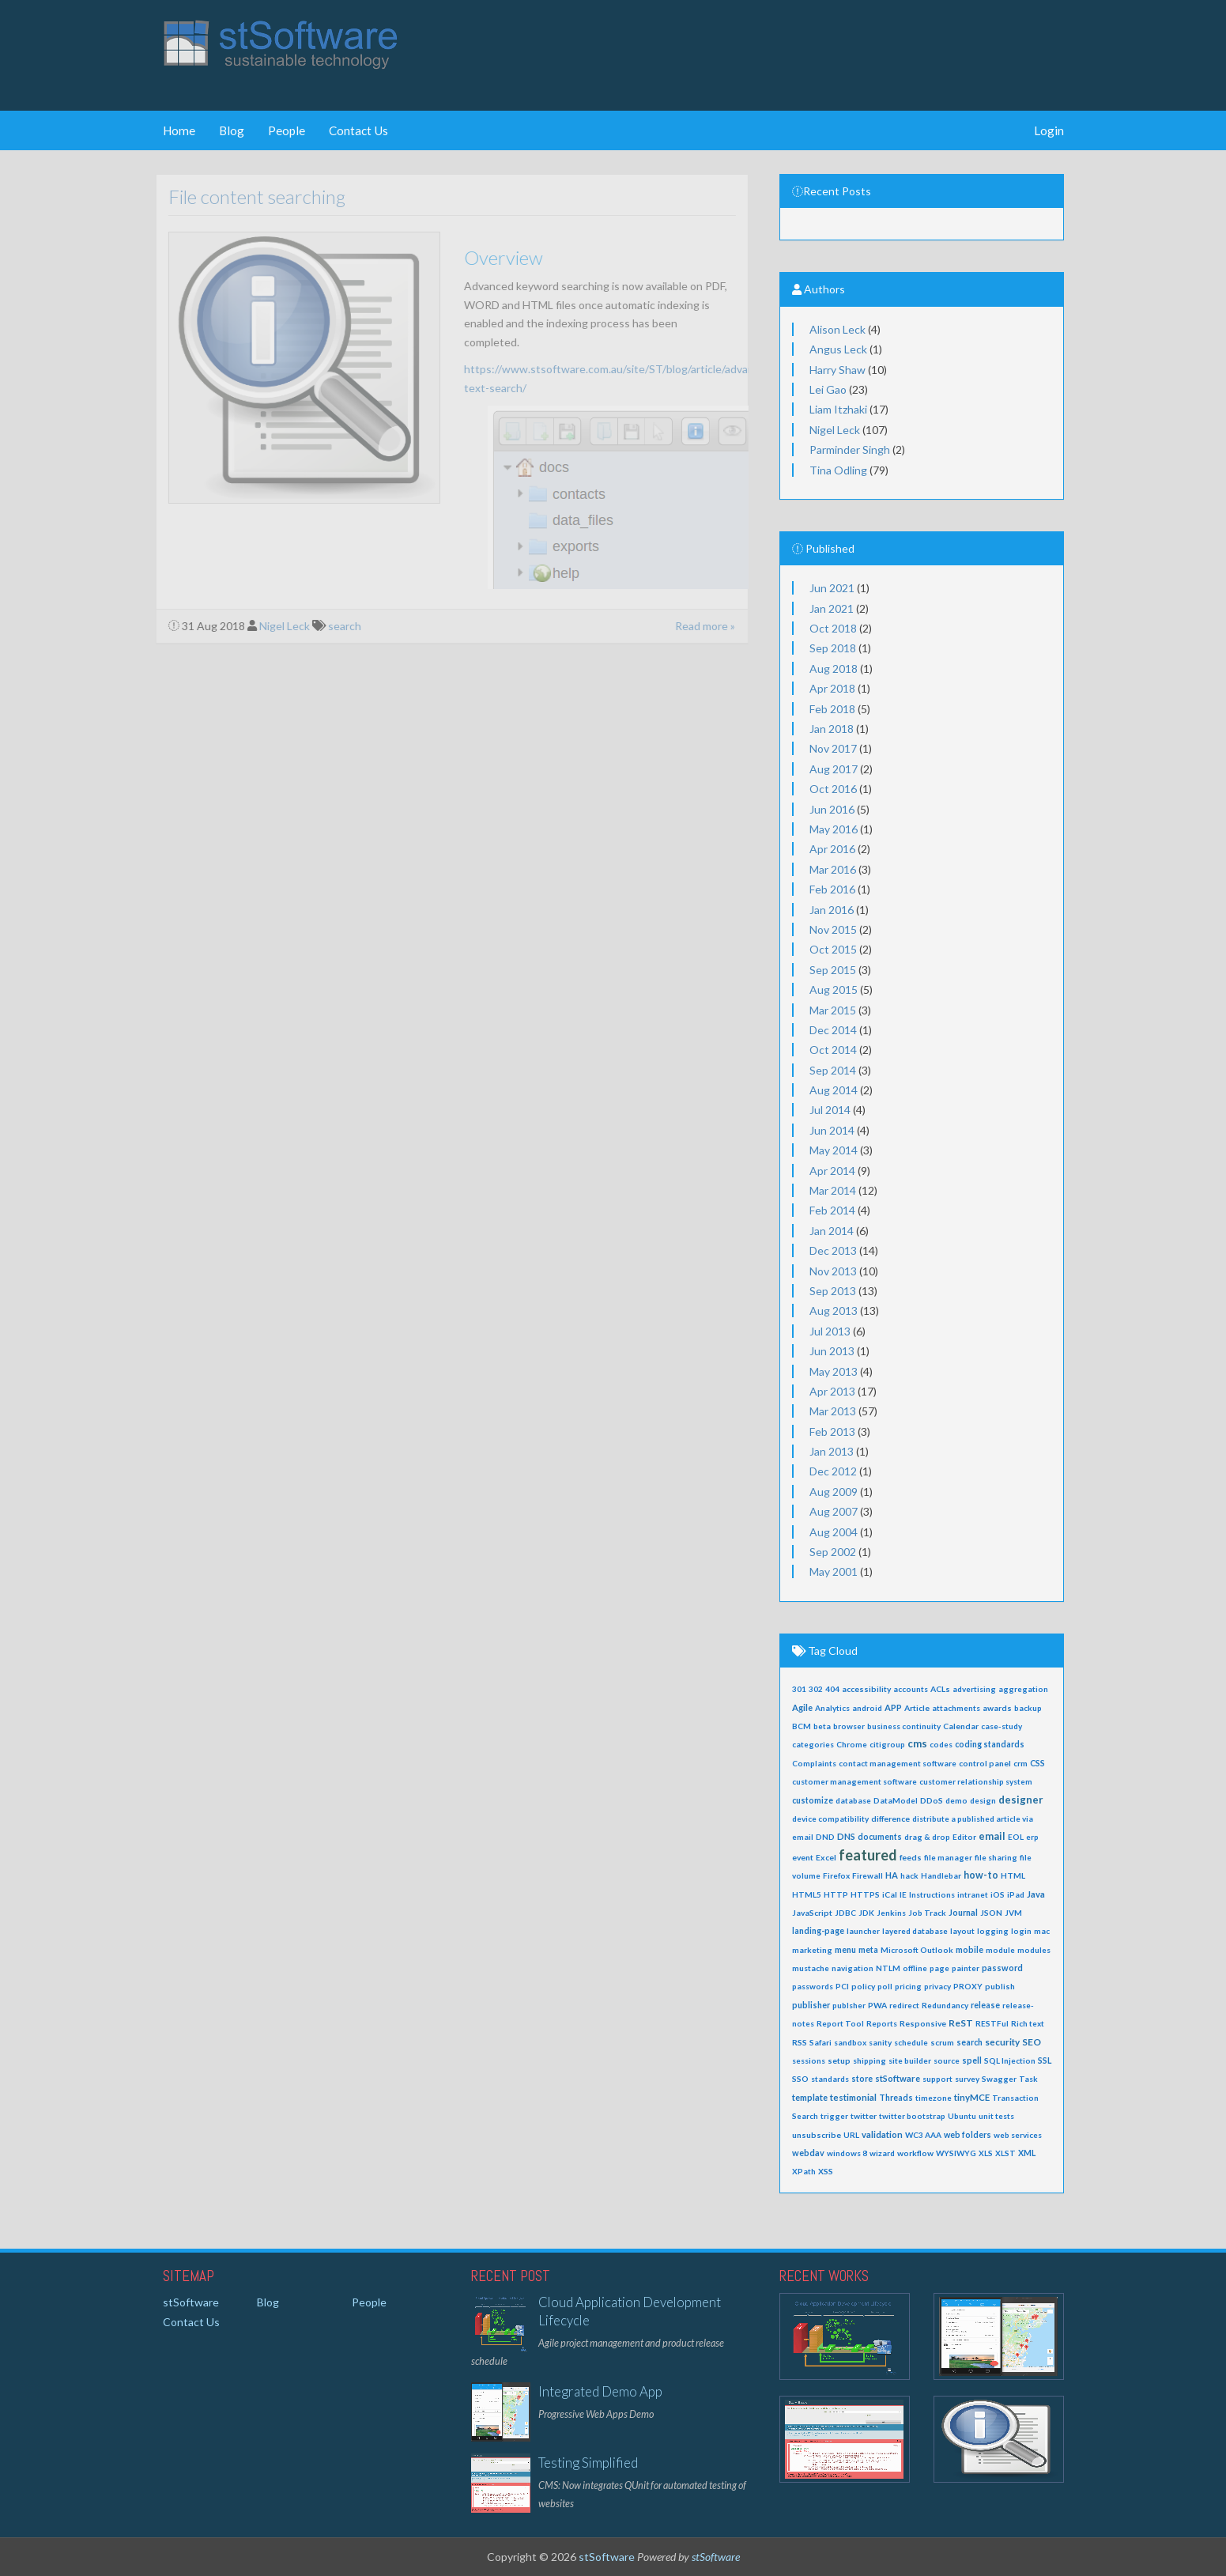 The width and height of the screenshot is (1226, 2576). I want to click on email, so click(992, 1836).